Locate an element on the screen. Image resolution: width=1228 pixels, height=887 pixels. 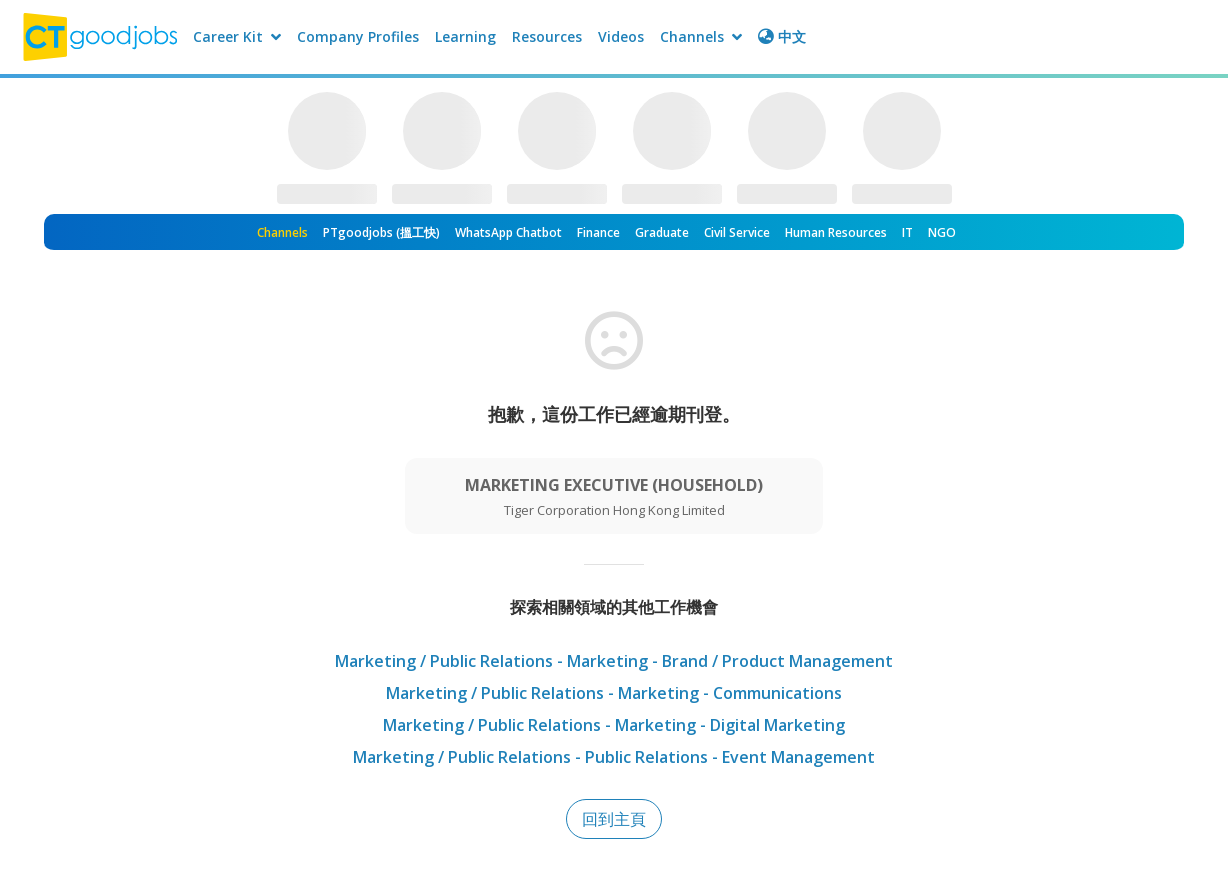
Graduate is located at coordinates (662, 232).